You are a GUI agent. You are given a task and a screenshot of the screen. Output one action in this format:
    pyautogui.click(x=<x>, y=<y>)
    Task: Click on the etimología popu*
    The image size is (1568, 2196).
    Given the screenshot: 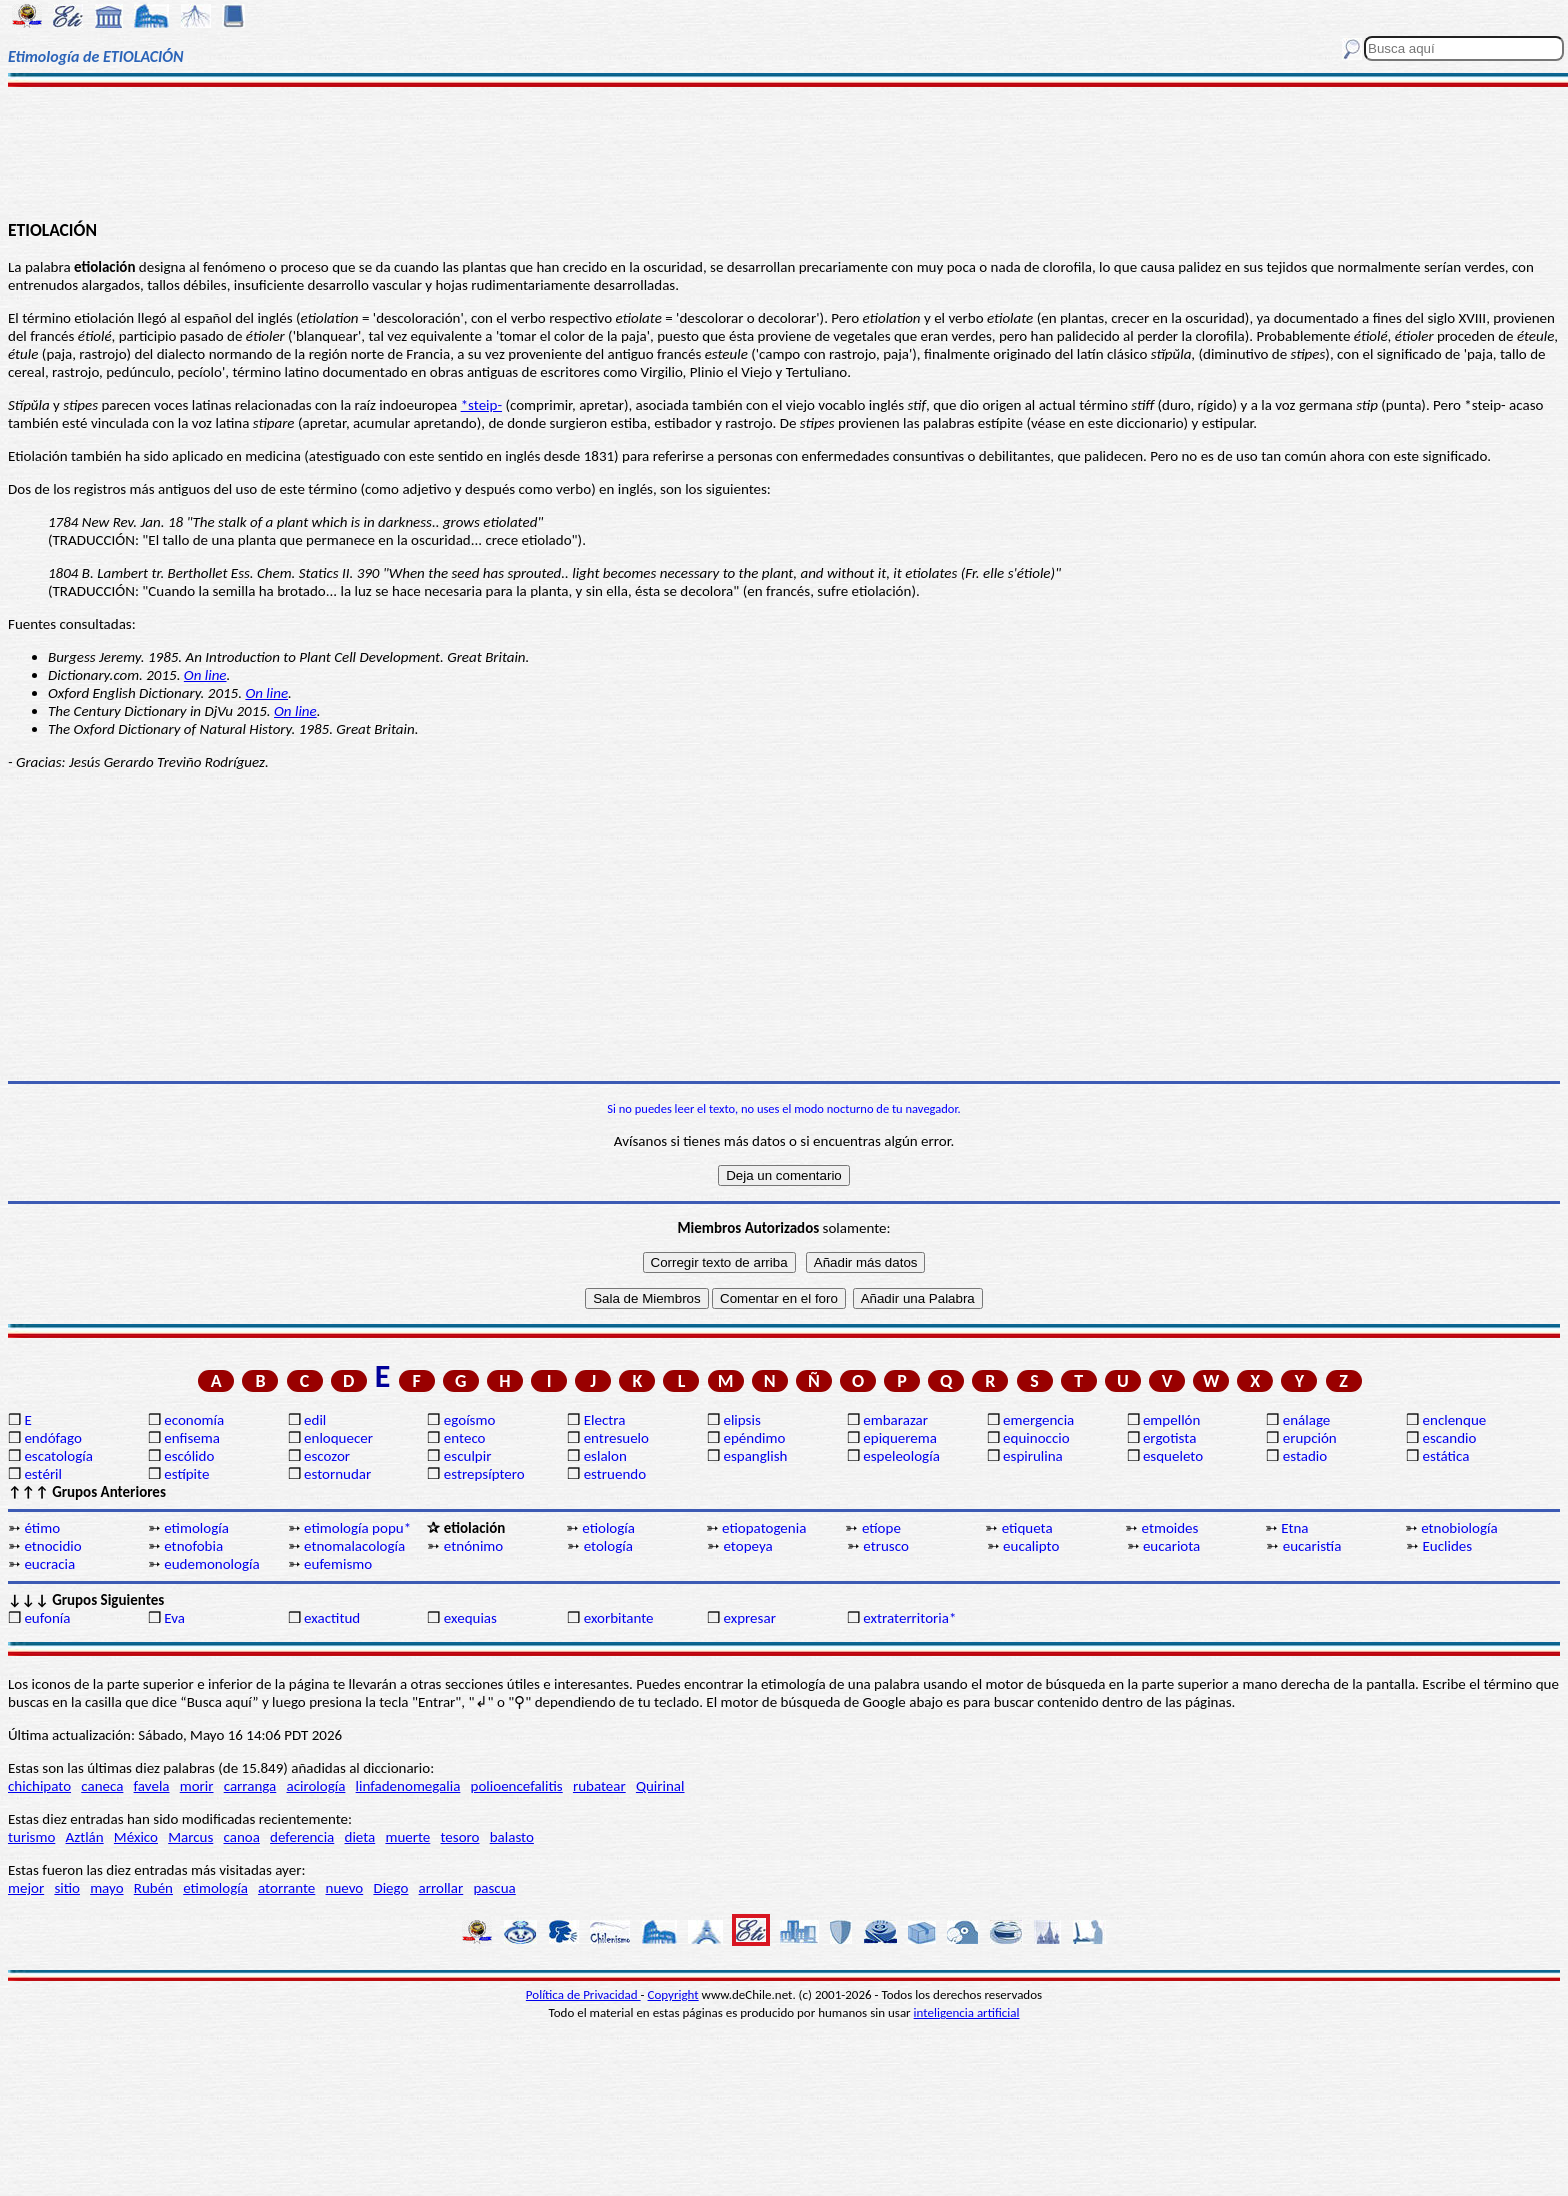 What is the action you would take?
    pyautogui.click(x=357, y=1528)
    